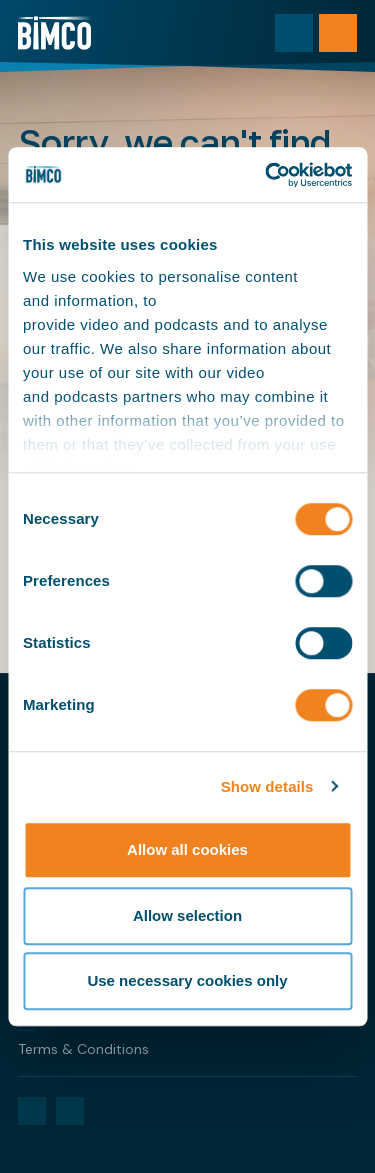  Describe the element at coordinates (83, 1049) in the screenshot. I see `Terms & Conditions` at that location.